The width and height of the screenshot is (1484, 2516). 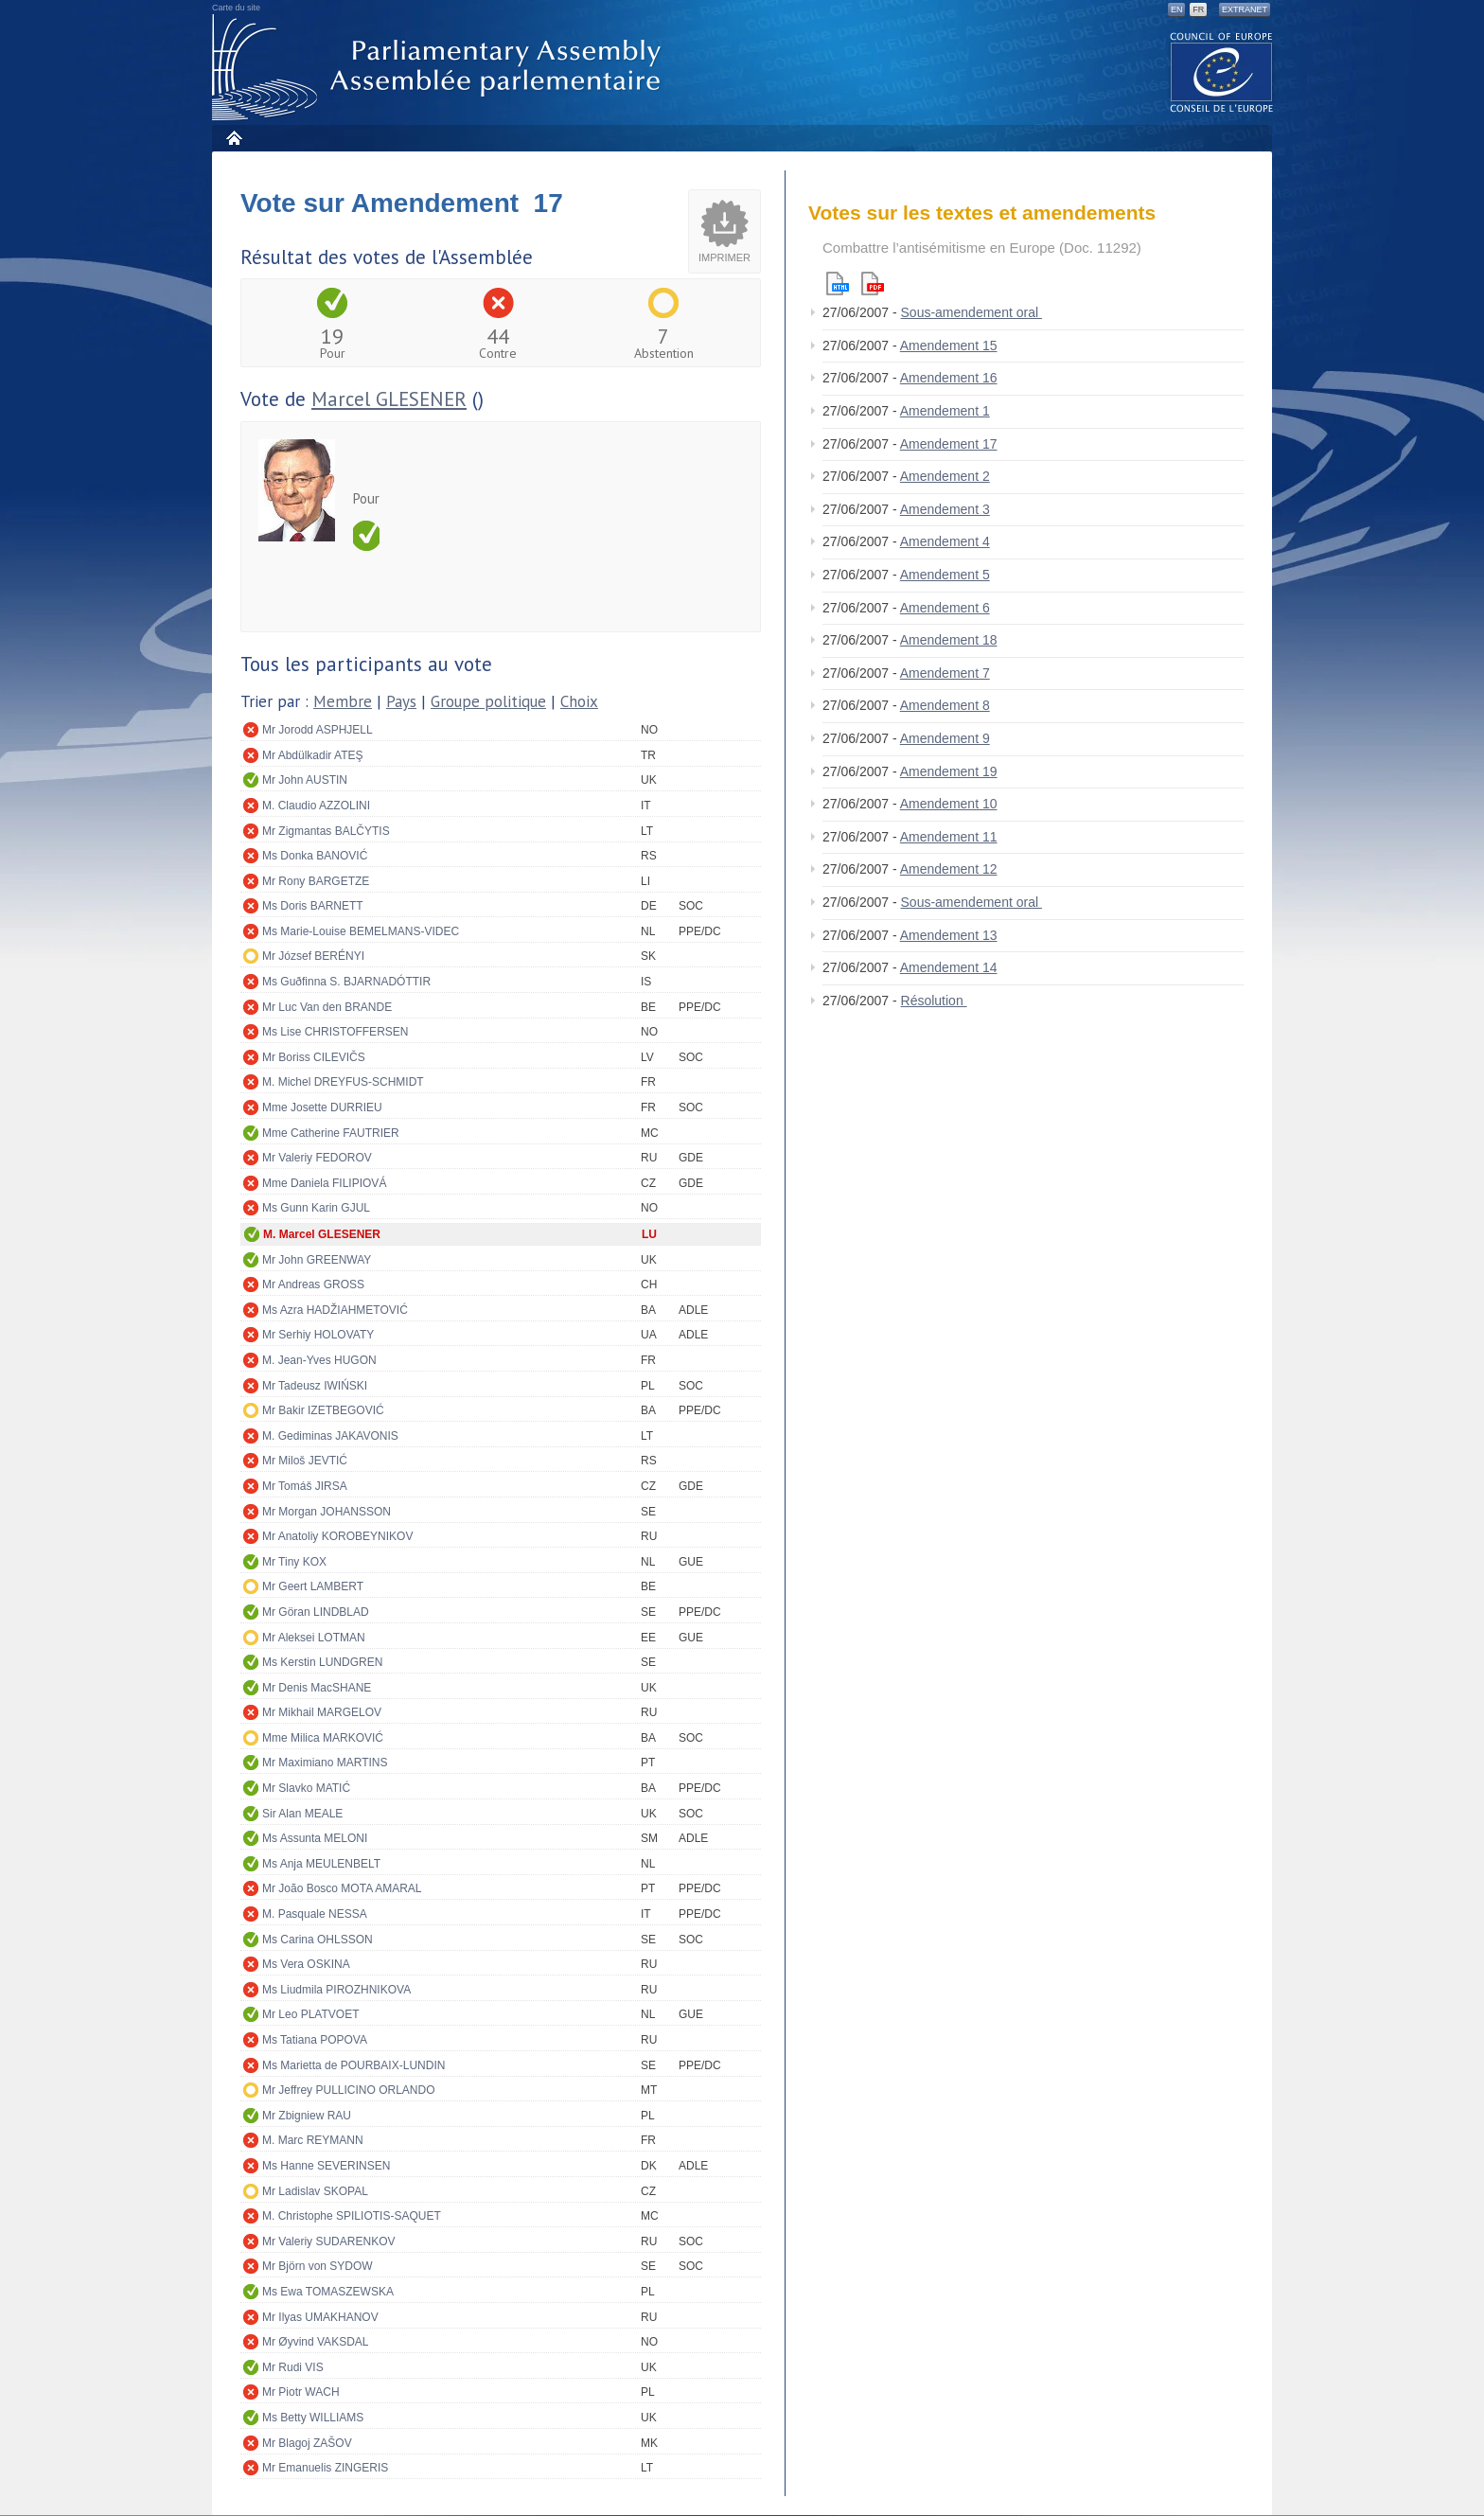 I want to click on Mr Bakir IZETBEGOVIĆ, so click(x=323, y=1410).